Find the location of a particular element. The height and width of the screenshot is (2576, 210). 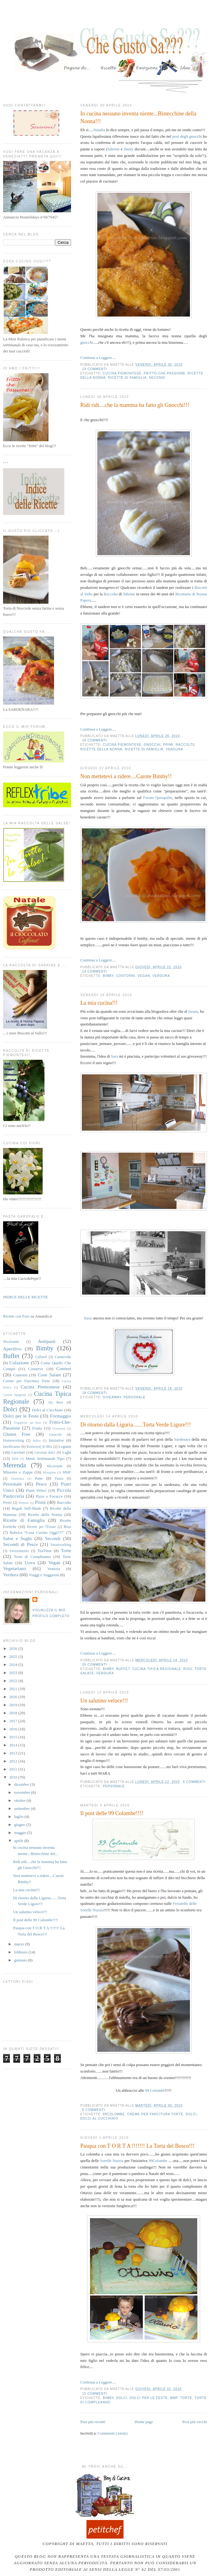

Torte is located at coordinates (186, 2398).